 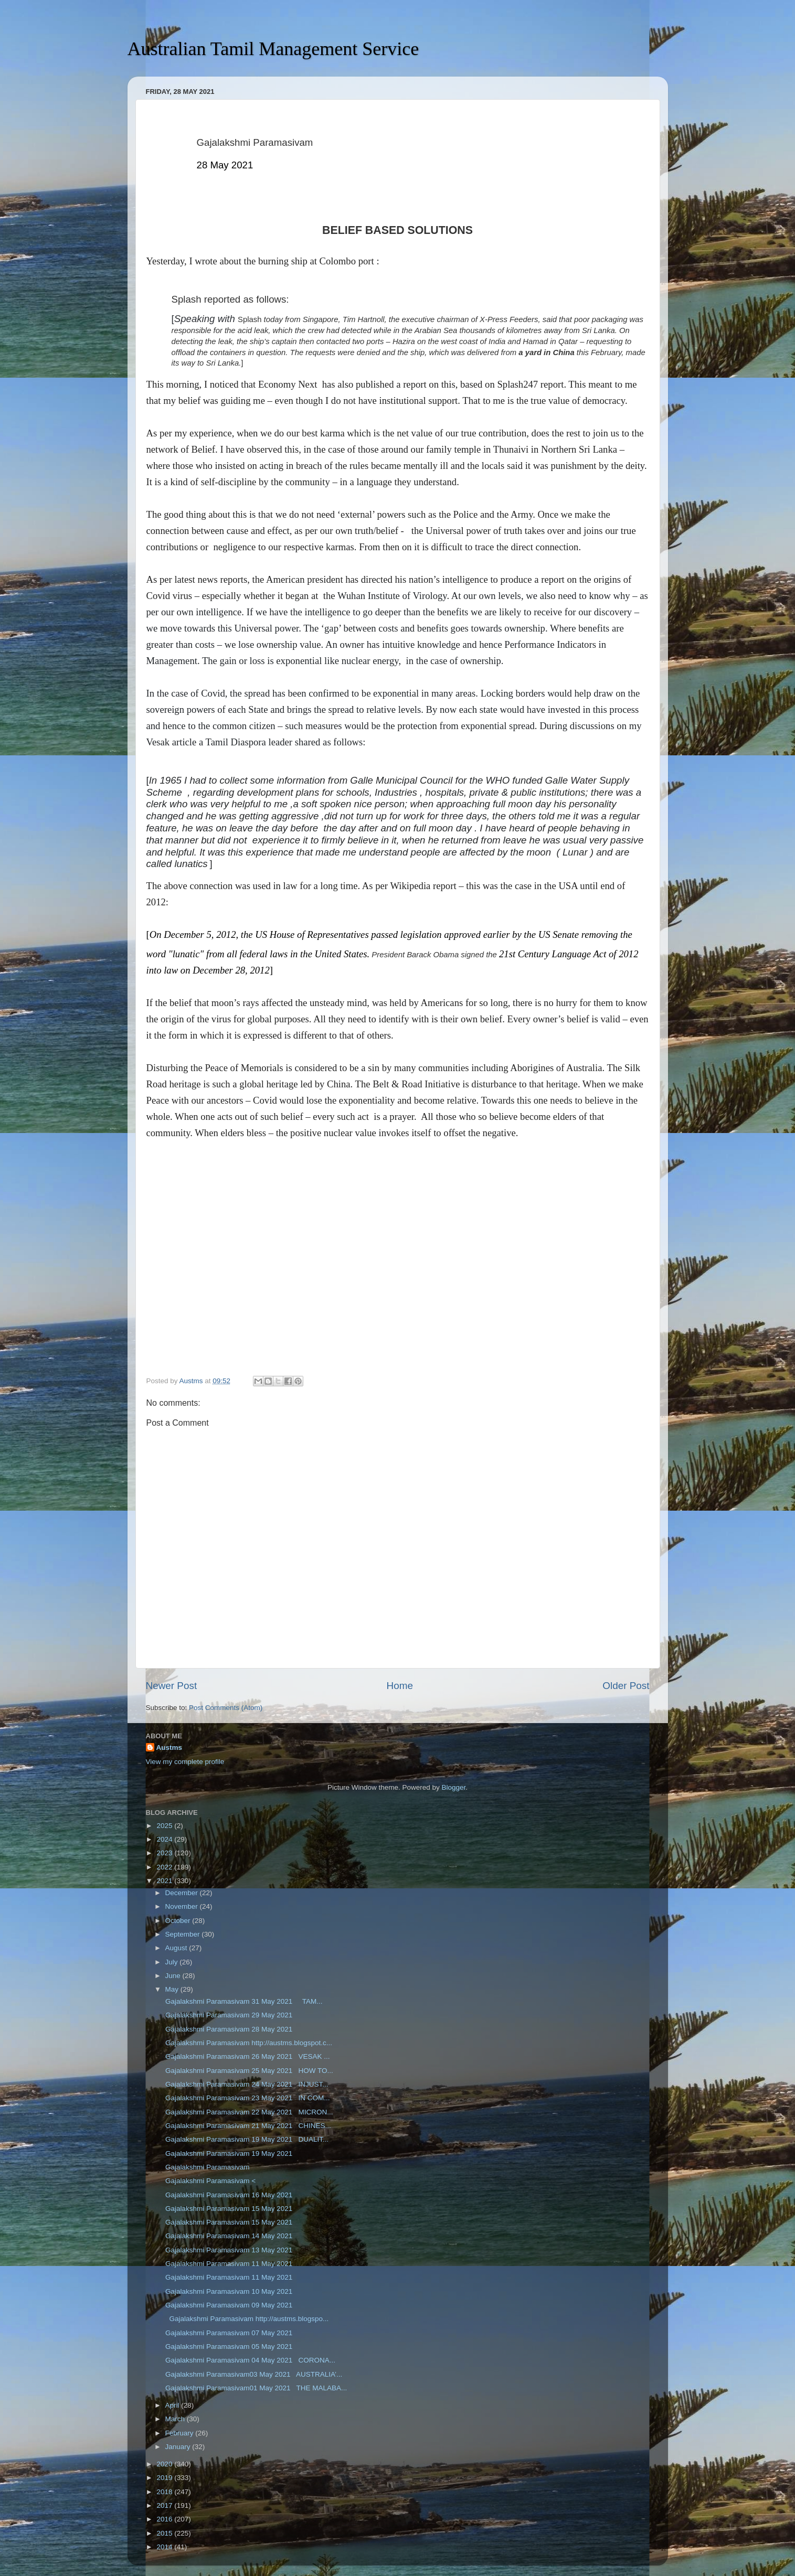 What do you see at coordinates (174, 1976) in the screenshot?
I see `June` at bounding box center [174, 1976].